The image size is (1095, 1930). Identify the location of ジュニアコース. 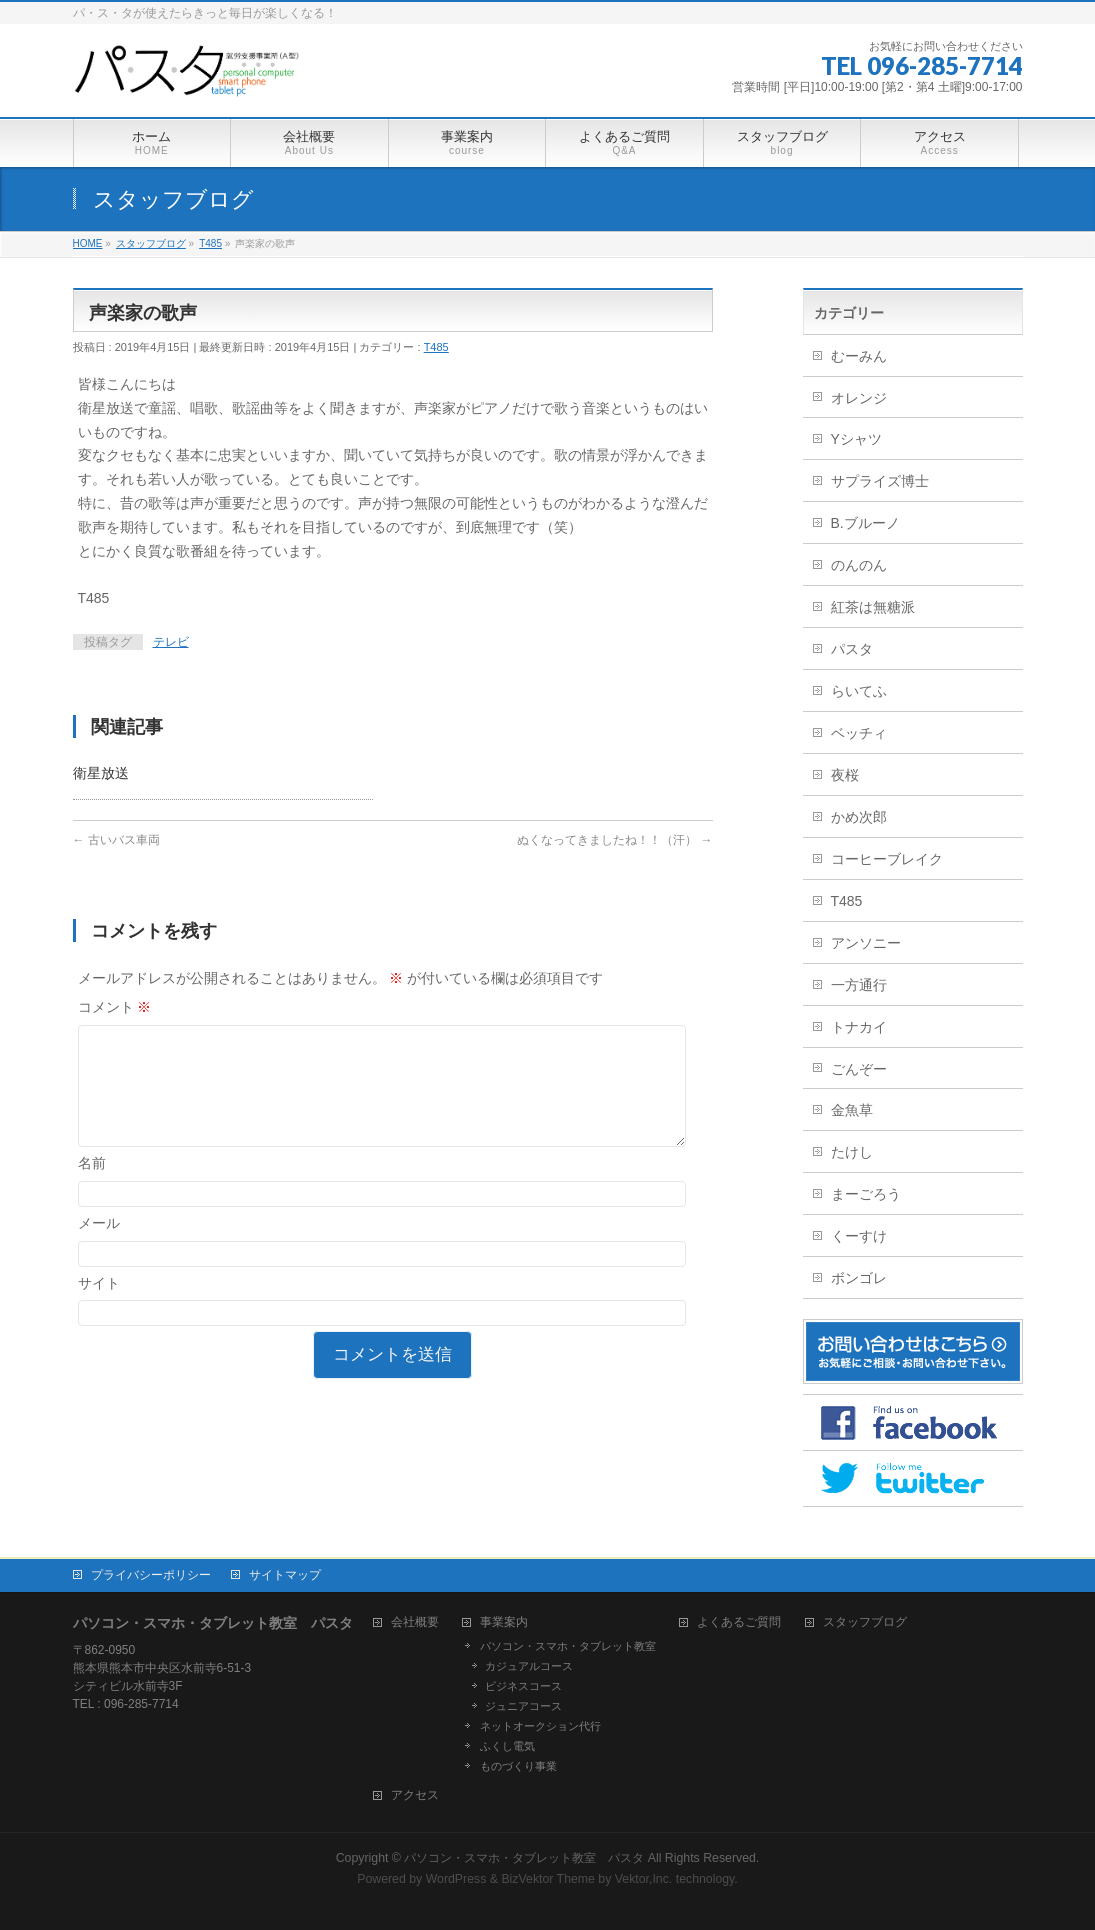
(523, 1706).